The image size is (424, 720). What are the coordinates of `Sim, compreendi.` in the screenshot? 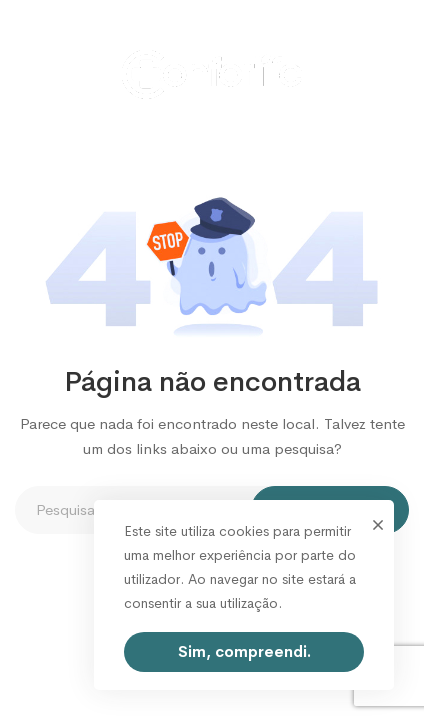 It's located at (244, 651).